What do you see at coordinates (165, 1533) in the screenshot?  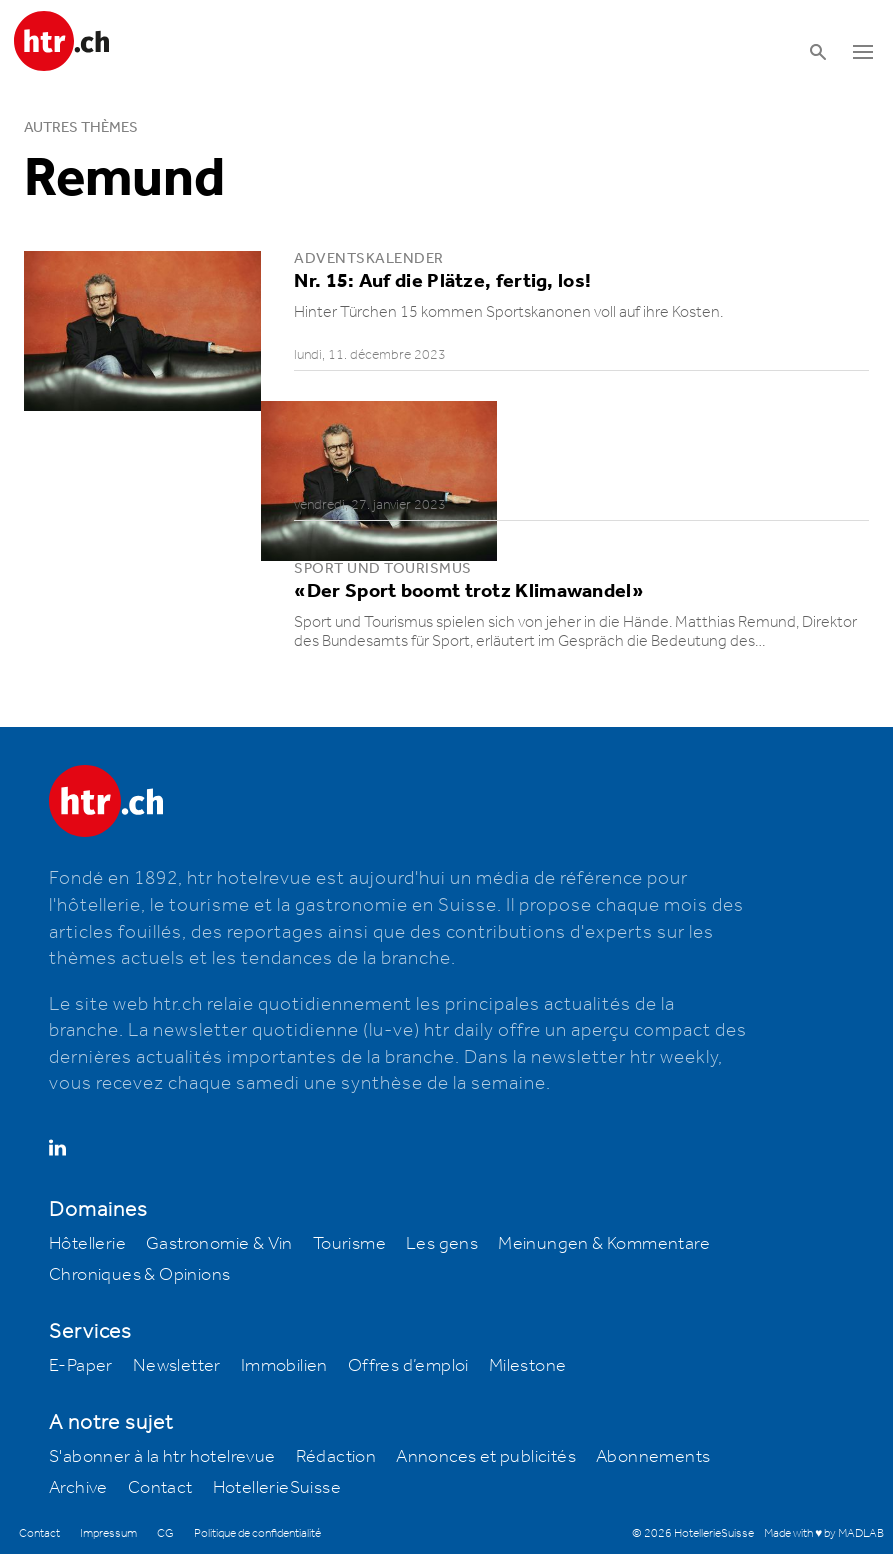 I see `CG` at bounding box center [165, 1533].